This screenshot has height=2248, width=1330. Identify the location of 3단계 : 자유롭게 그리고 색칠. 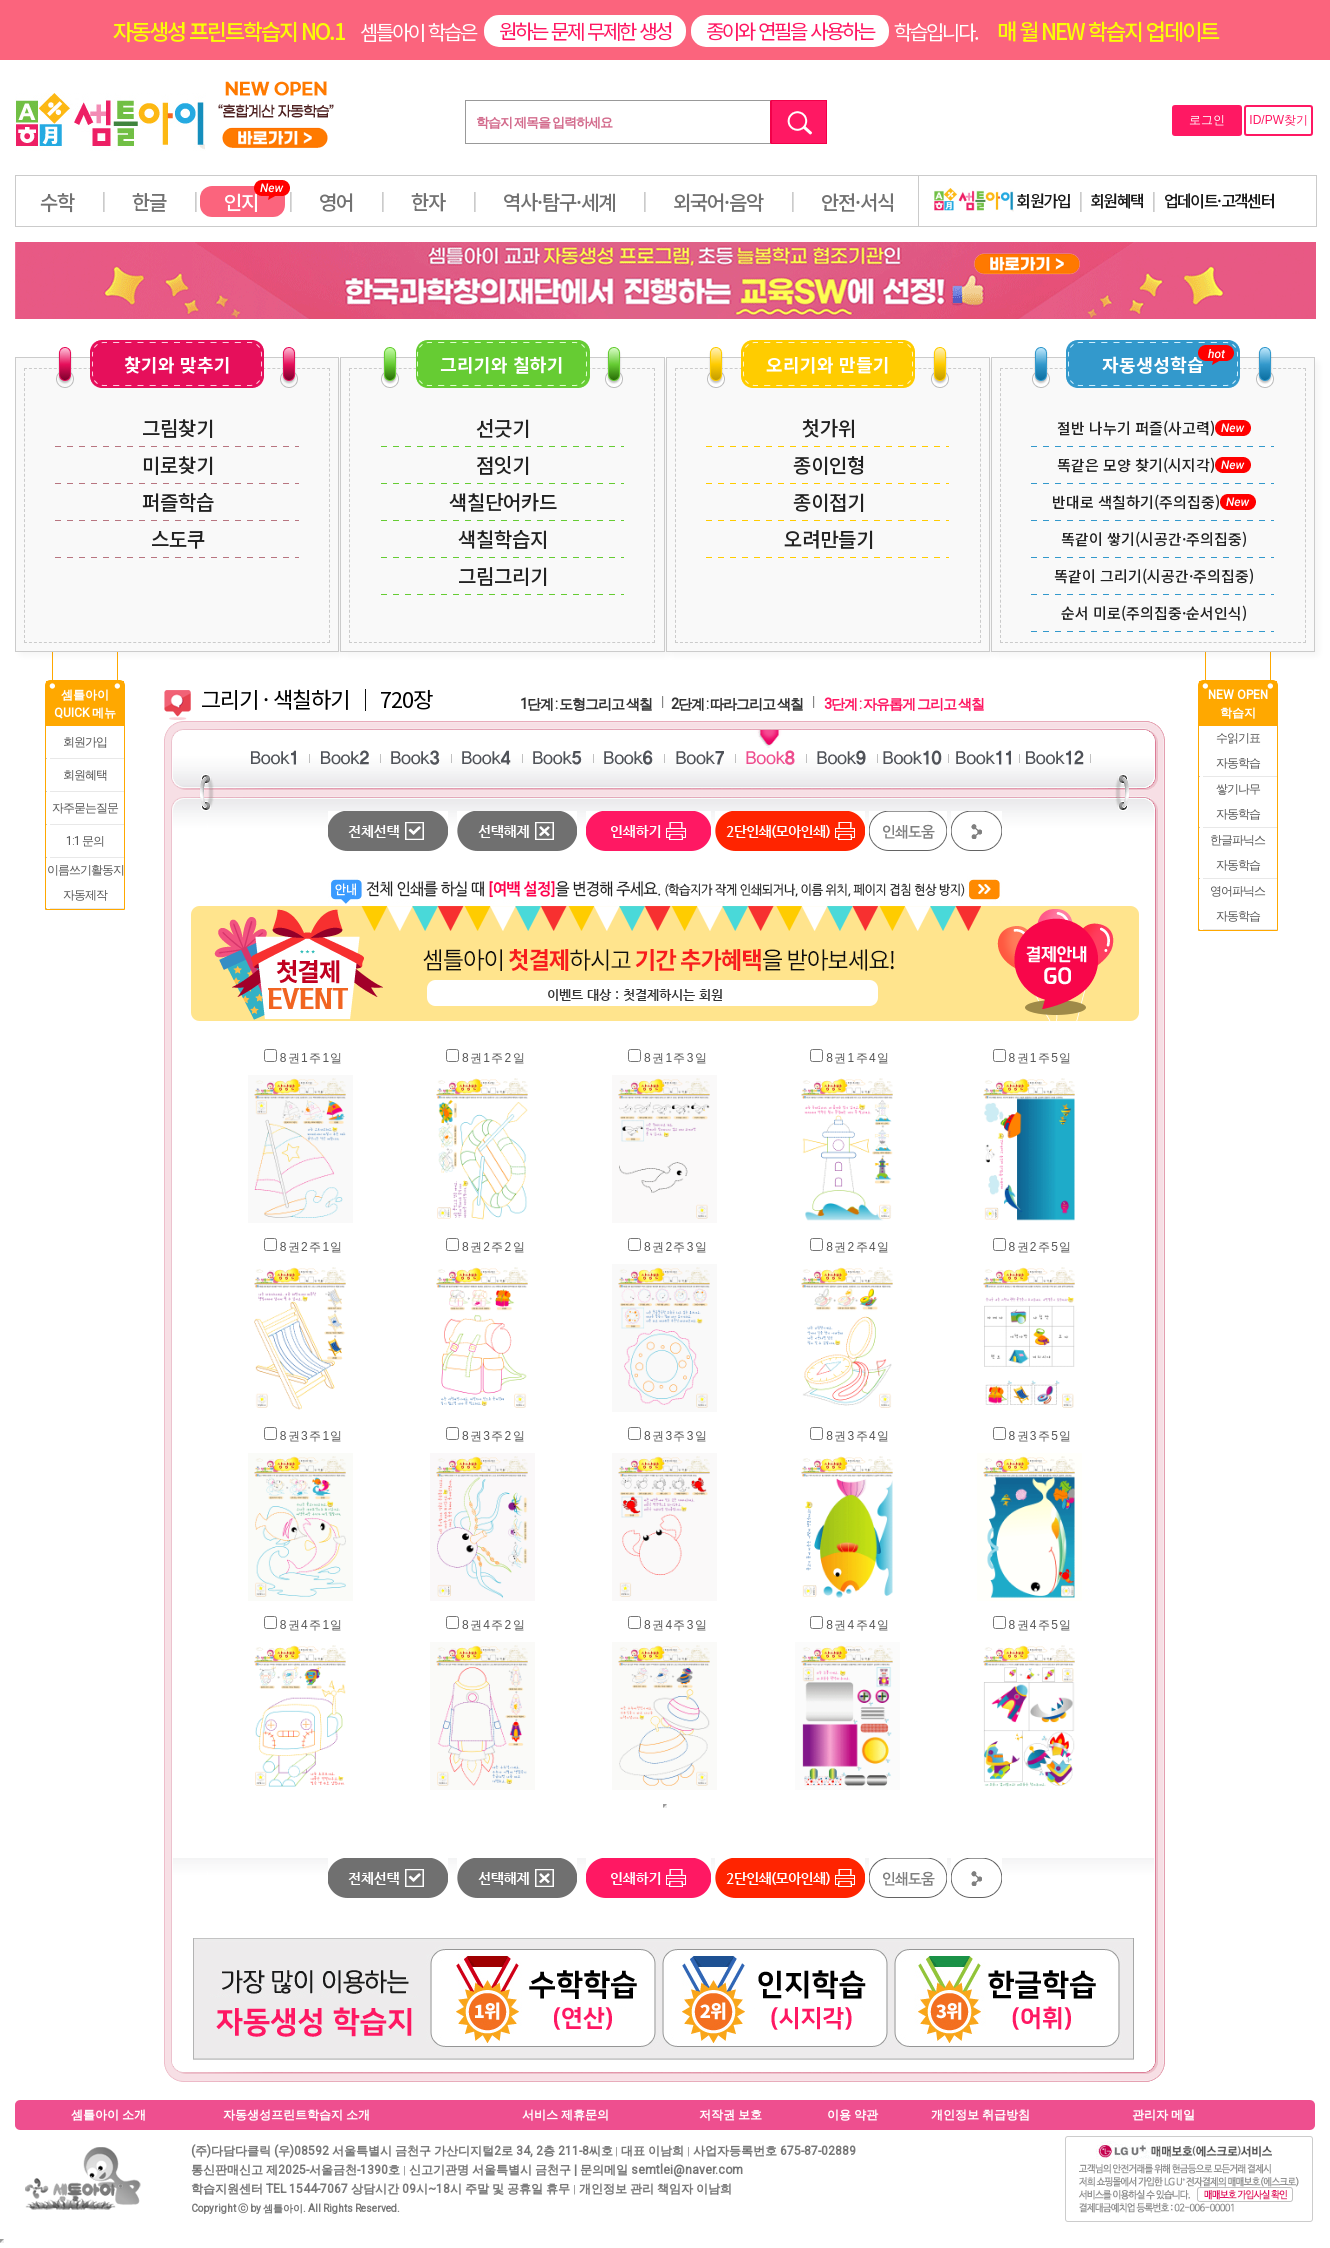
(904, 704).